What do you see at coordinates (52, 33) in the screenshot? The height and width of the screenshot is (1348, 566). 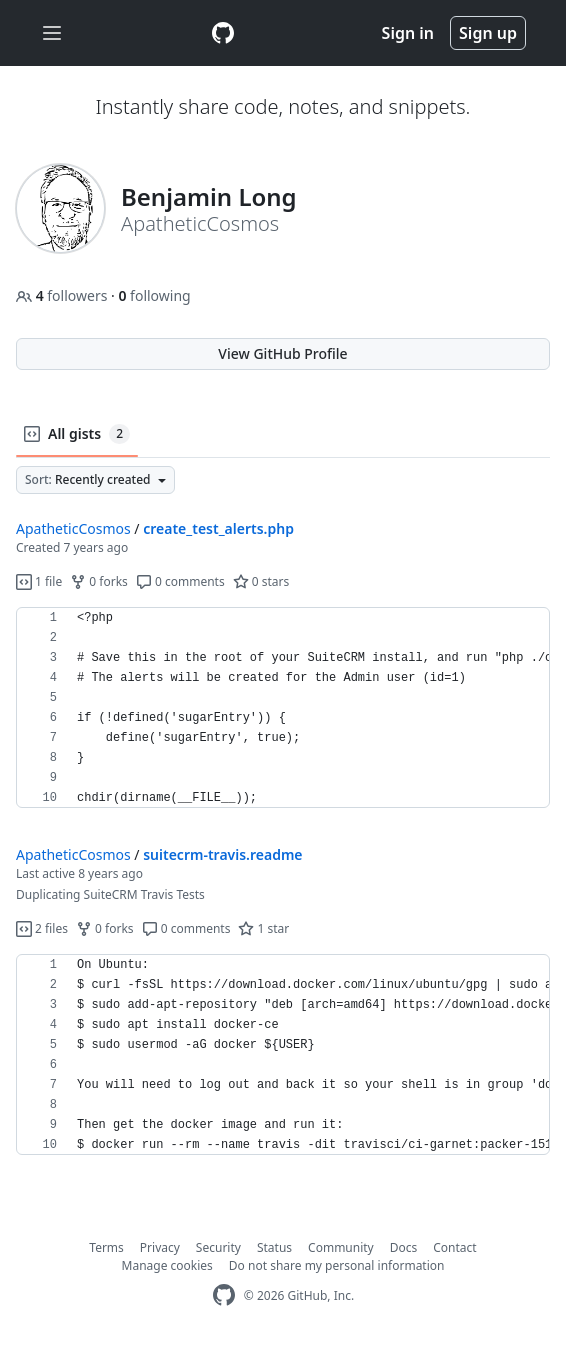 I see `[Toggle navigation]` at bounding box center [52, 33].